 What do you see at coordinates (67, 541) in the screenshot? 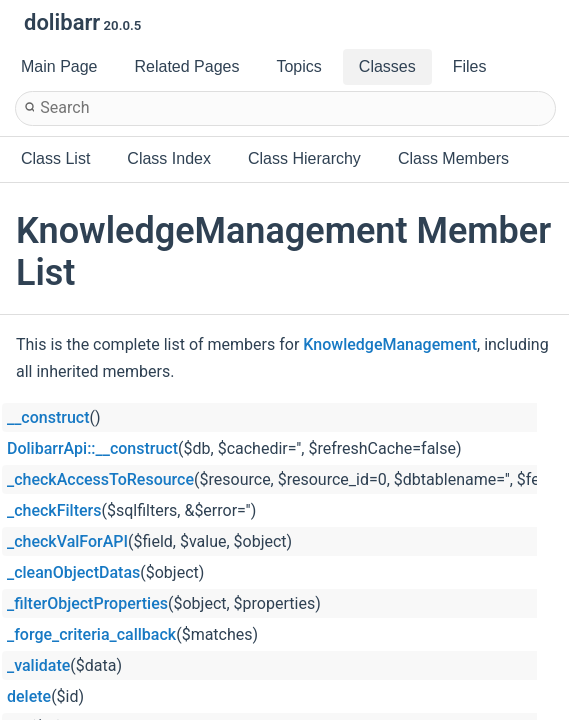
I see `_checkValForAPI` at bounding box center [67, 541].